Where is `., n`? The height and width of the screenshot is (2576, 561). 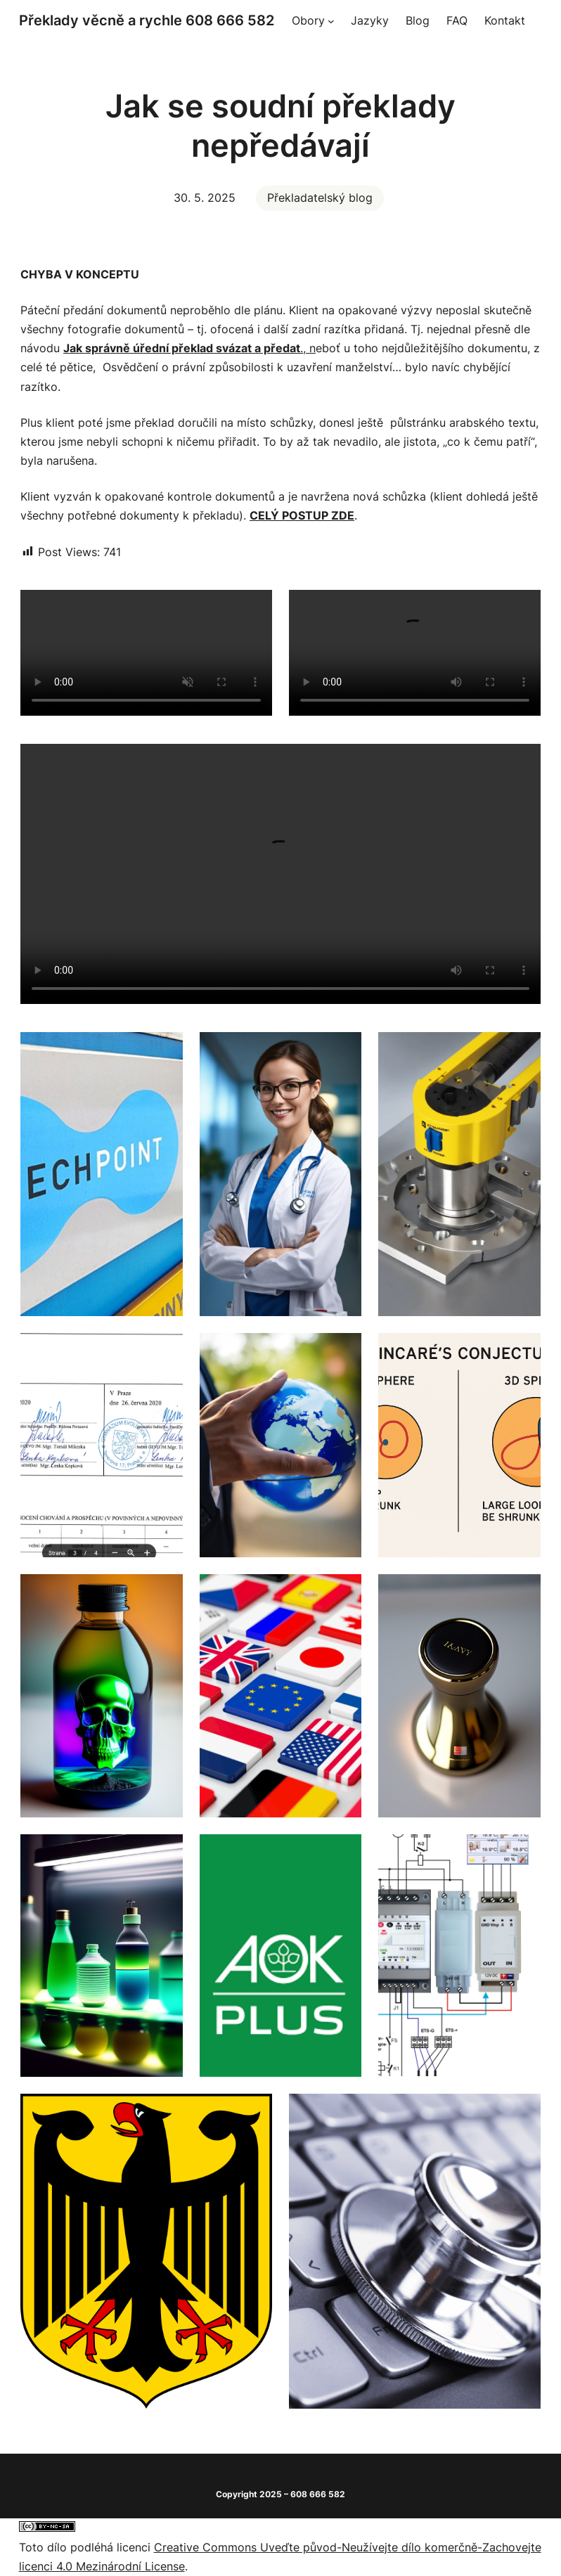 ., n is located at coordinates (189, 348).